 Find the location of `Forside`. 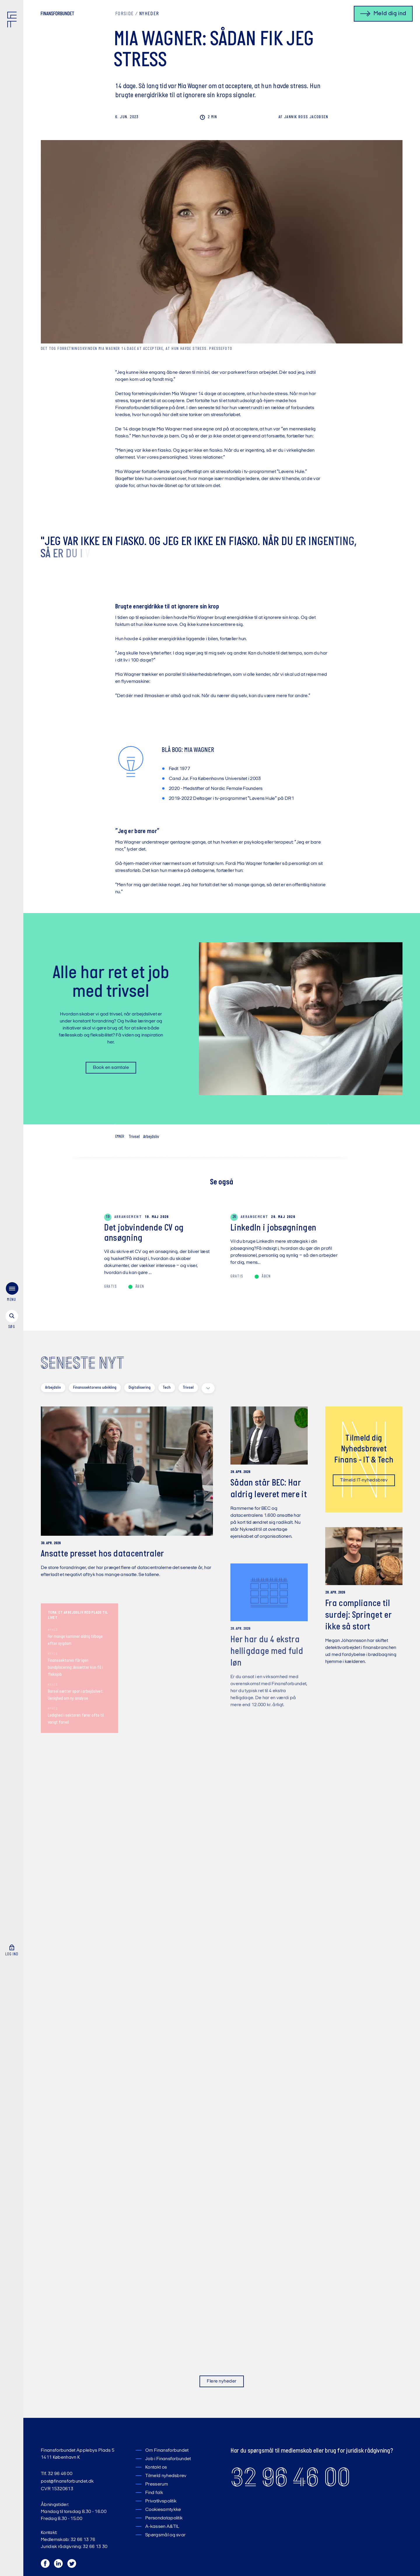

Forside is located at coordinates (124, 14).